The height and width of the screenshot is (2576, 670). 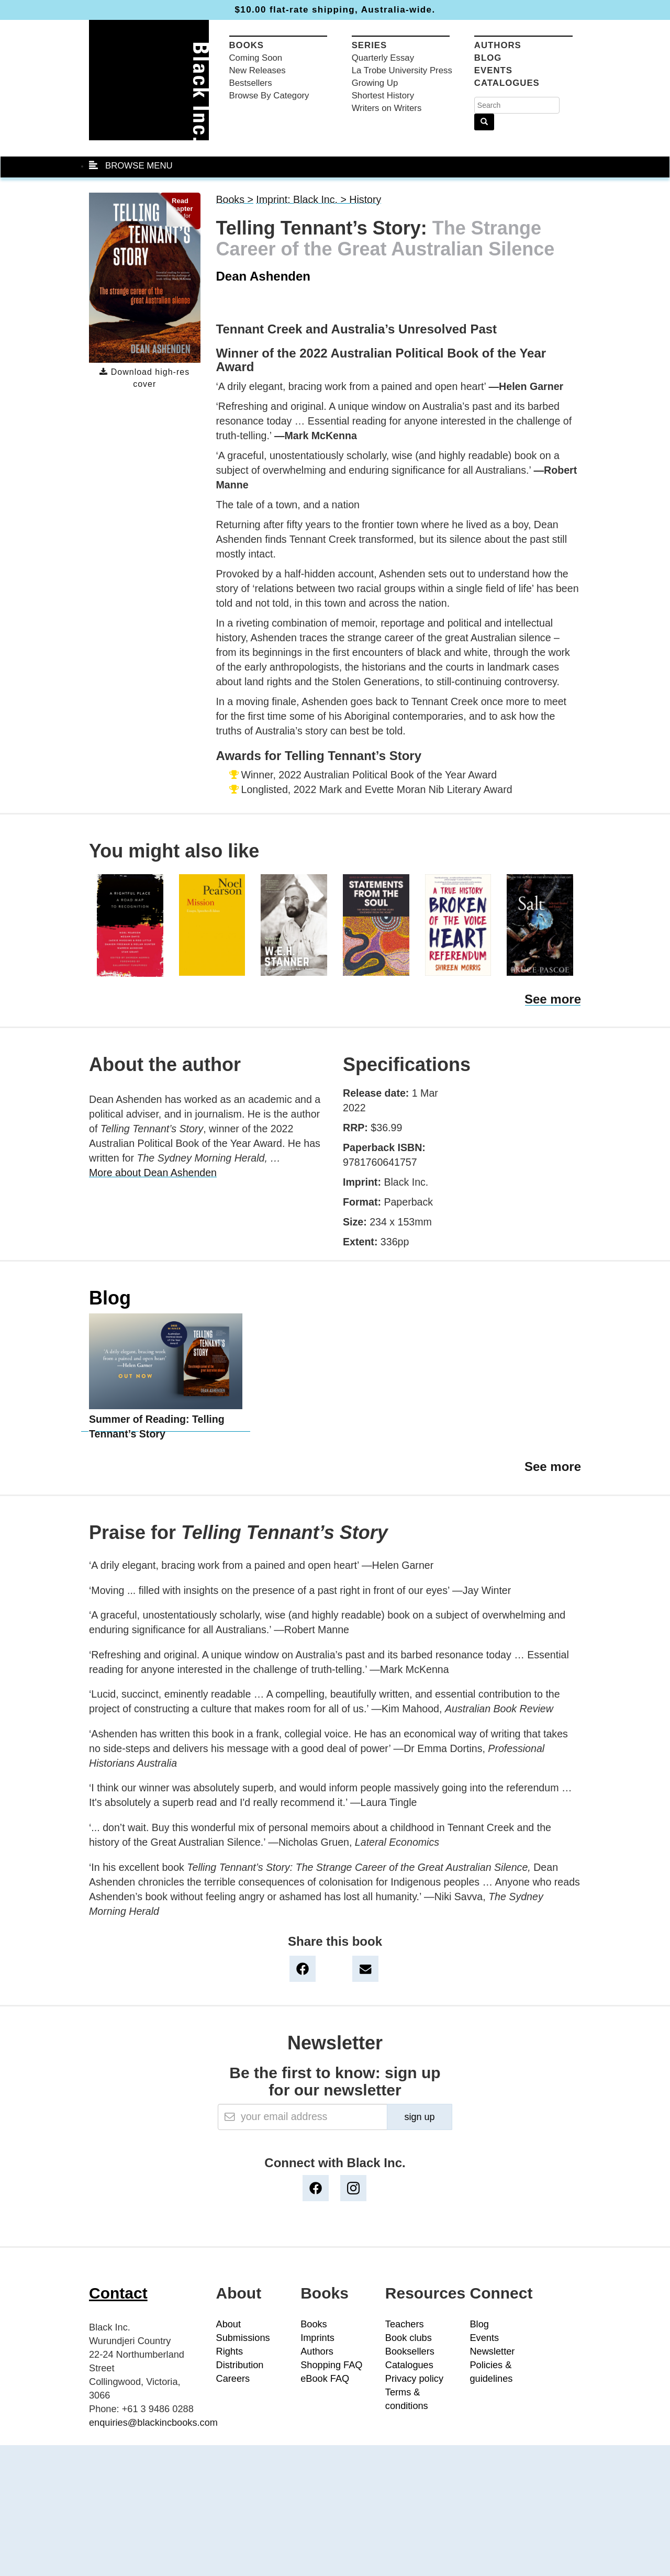 What do you see at coordinates (324, 2378) in the screenshot?
I see `eBook FAQ` at bounding box center [324, 2378].